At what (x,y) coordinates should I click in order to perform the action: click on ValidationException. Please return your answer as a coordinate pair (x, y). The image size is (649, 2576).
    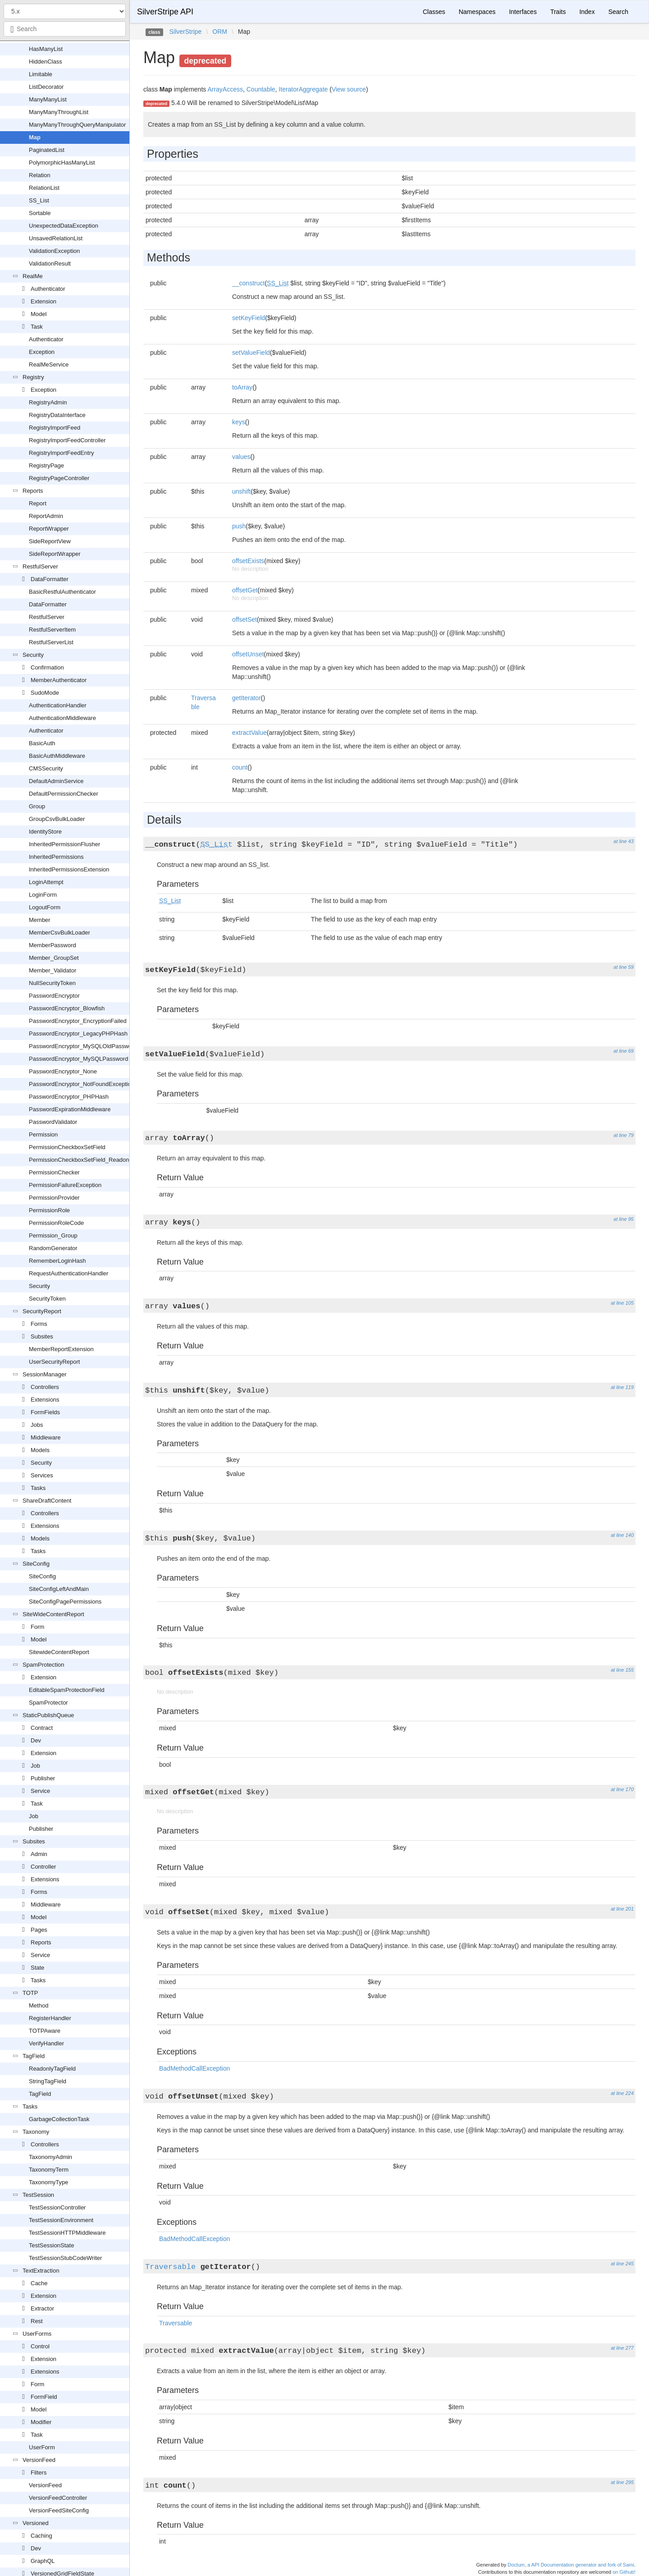
    Looking at the image, I should click on (54, 251).